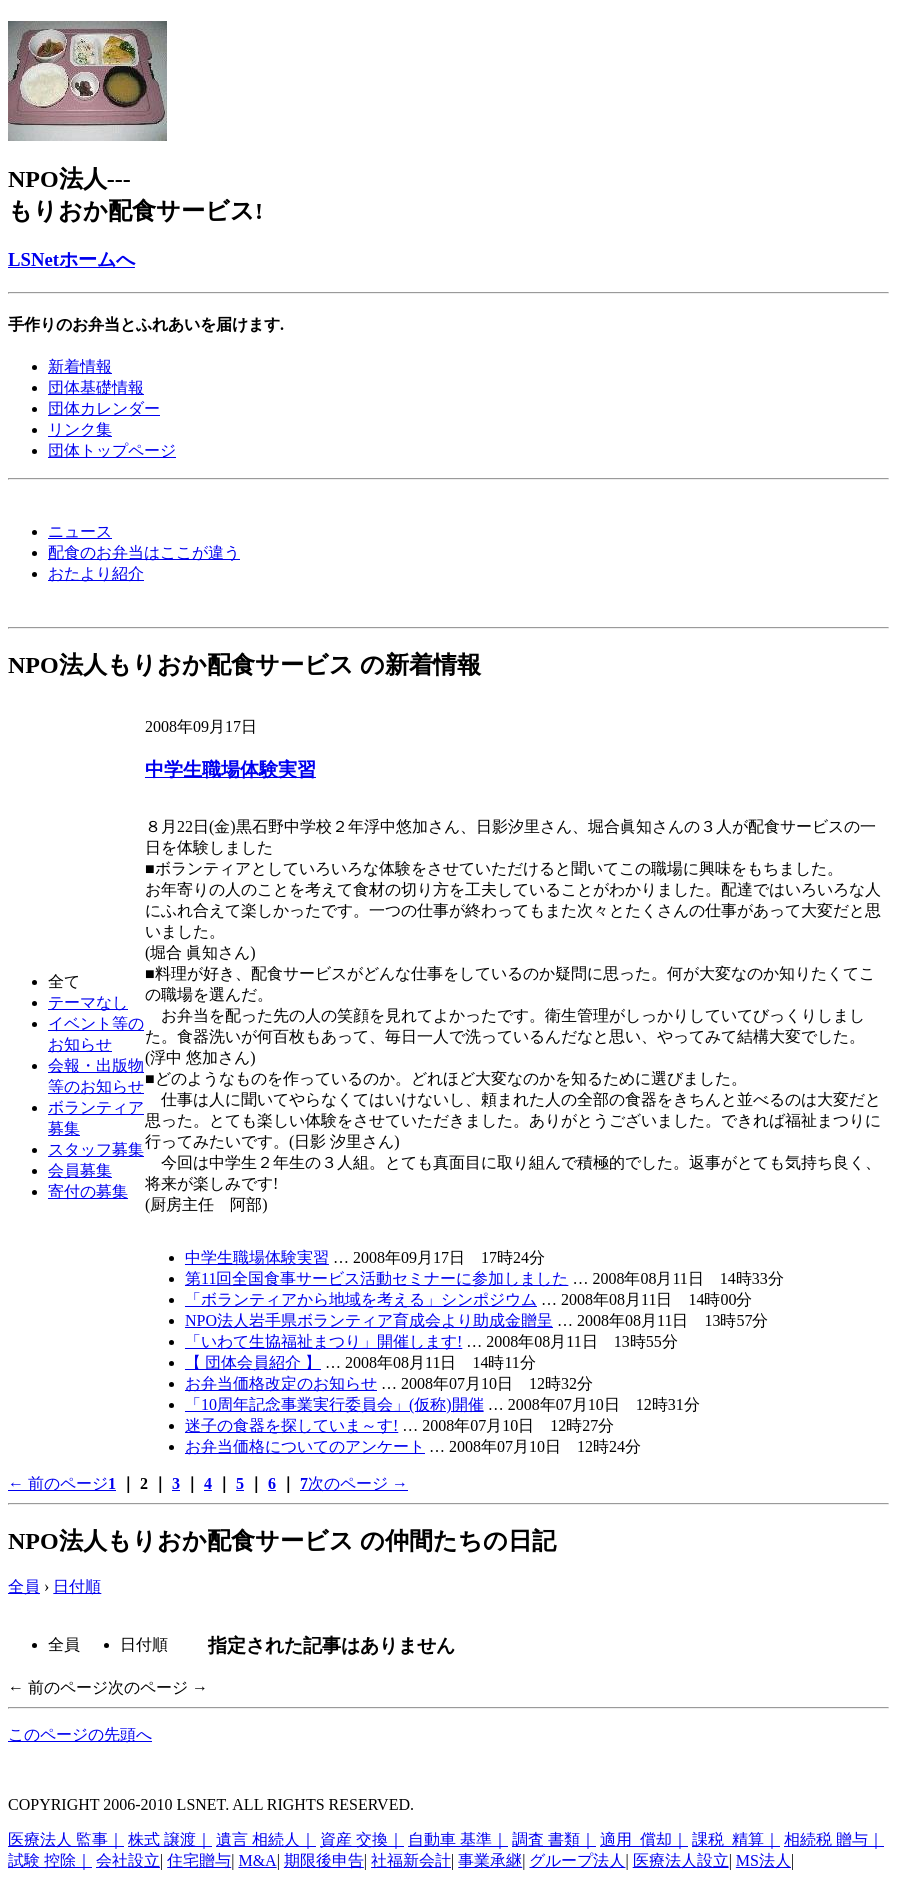 This screenshot has width=897, height=1880. I want to click on 全員, so click(24, 1586).